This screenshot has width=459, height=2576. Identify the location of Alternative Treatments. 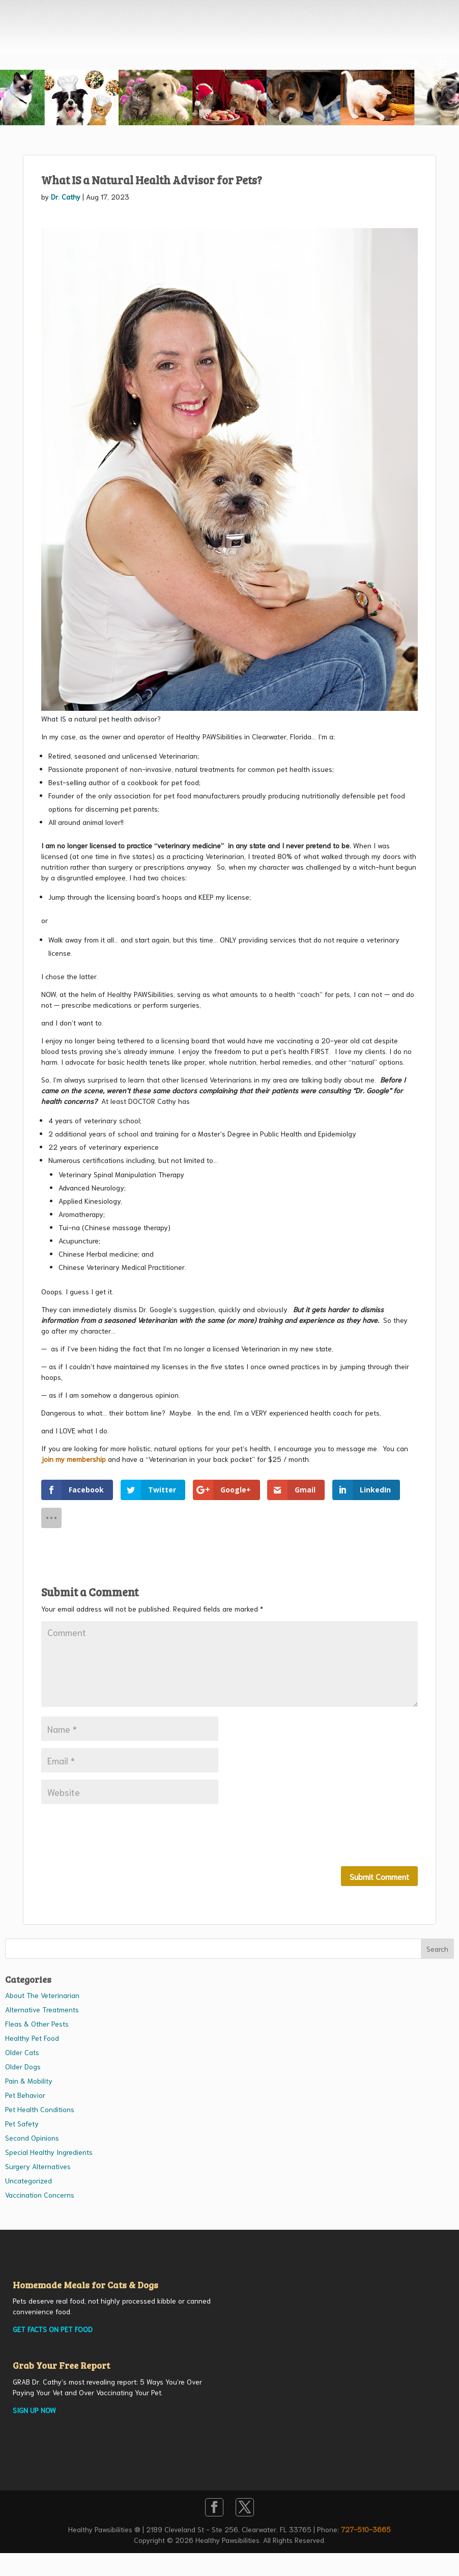
(42, 2009).